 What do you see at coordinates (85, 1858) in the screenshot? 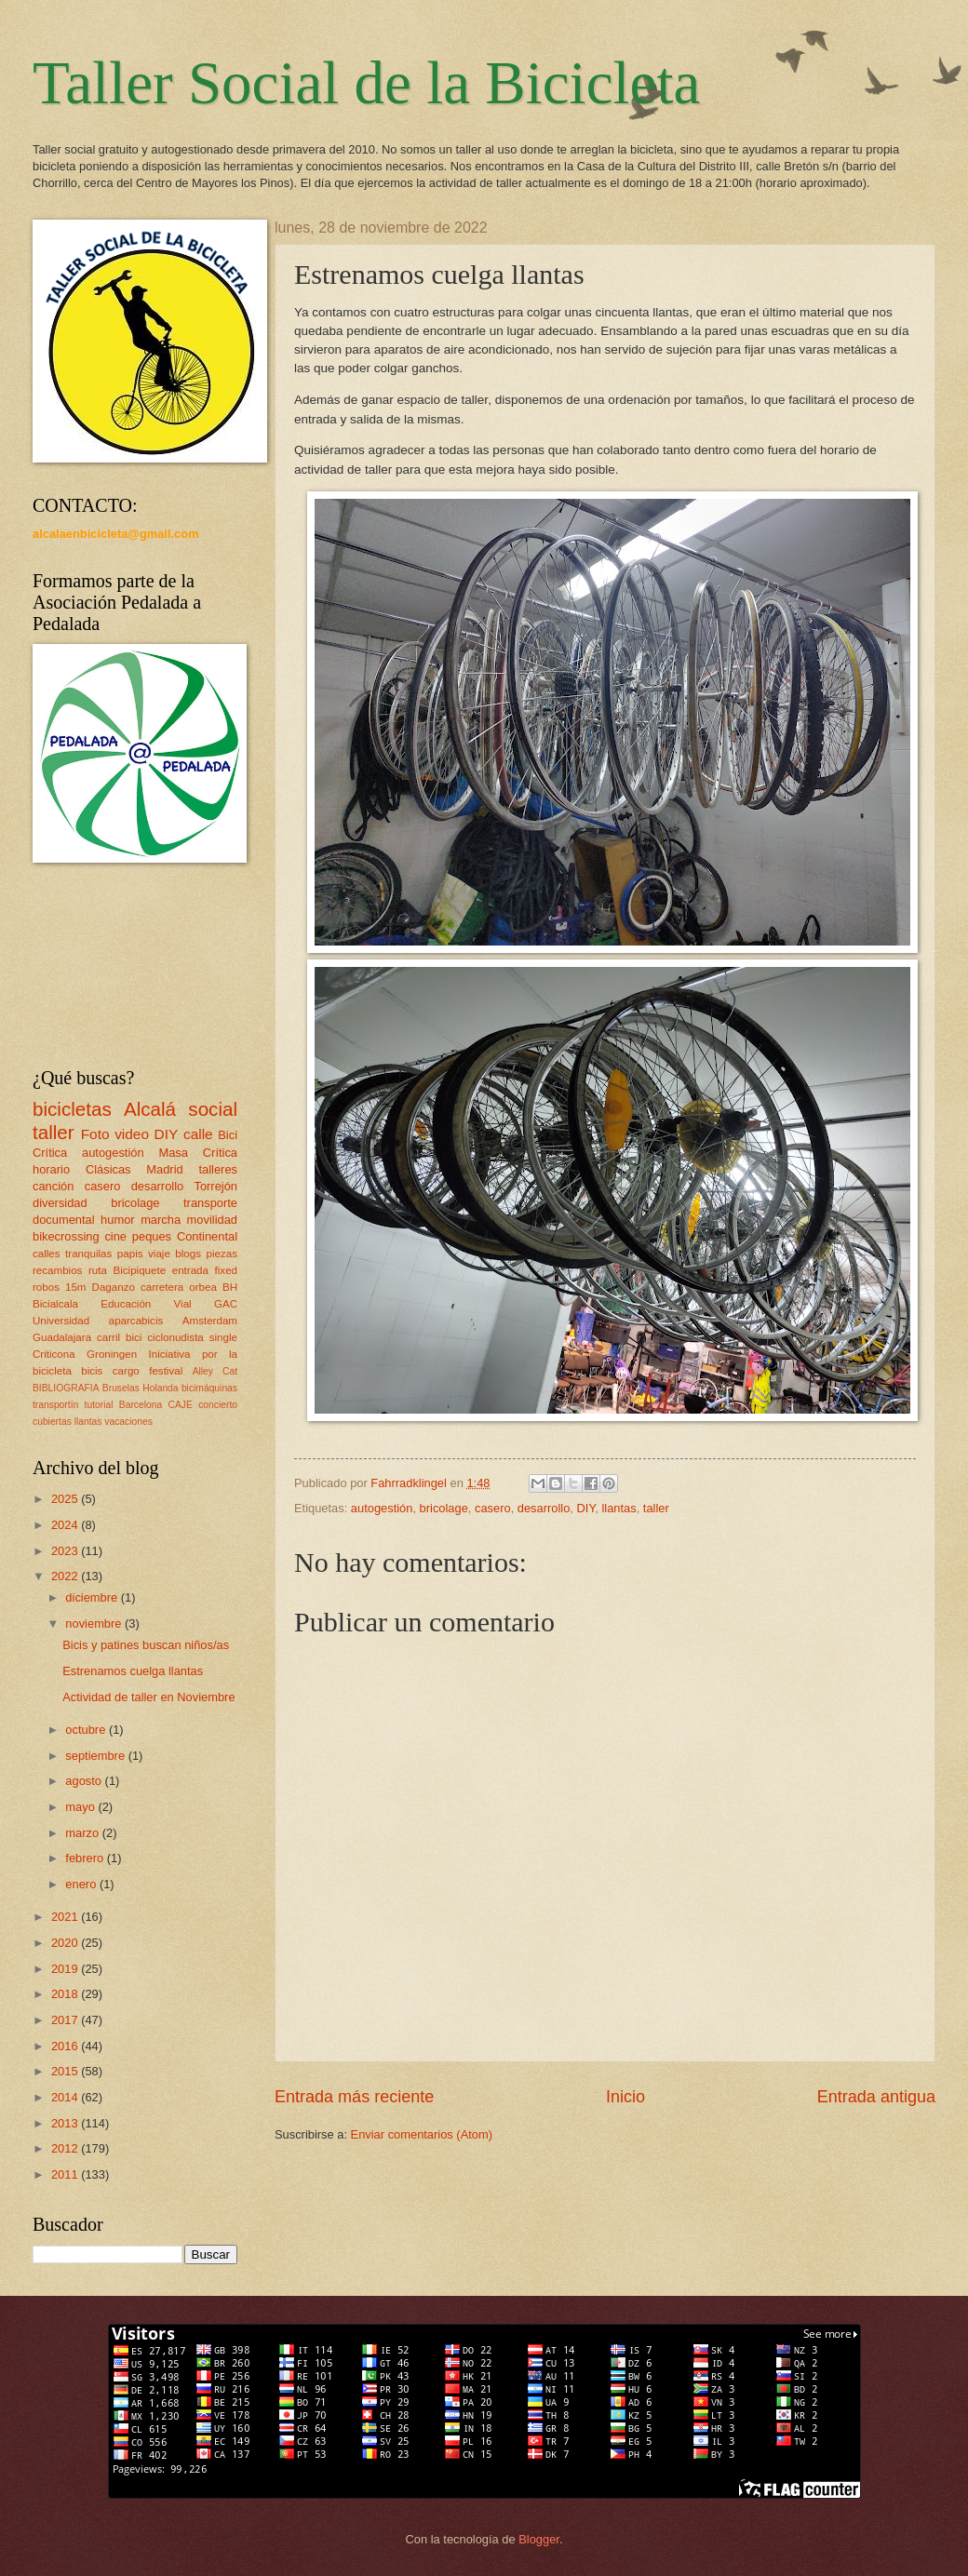
I see `febrero` at bounding box center [85, 1858].